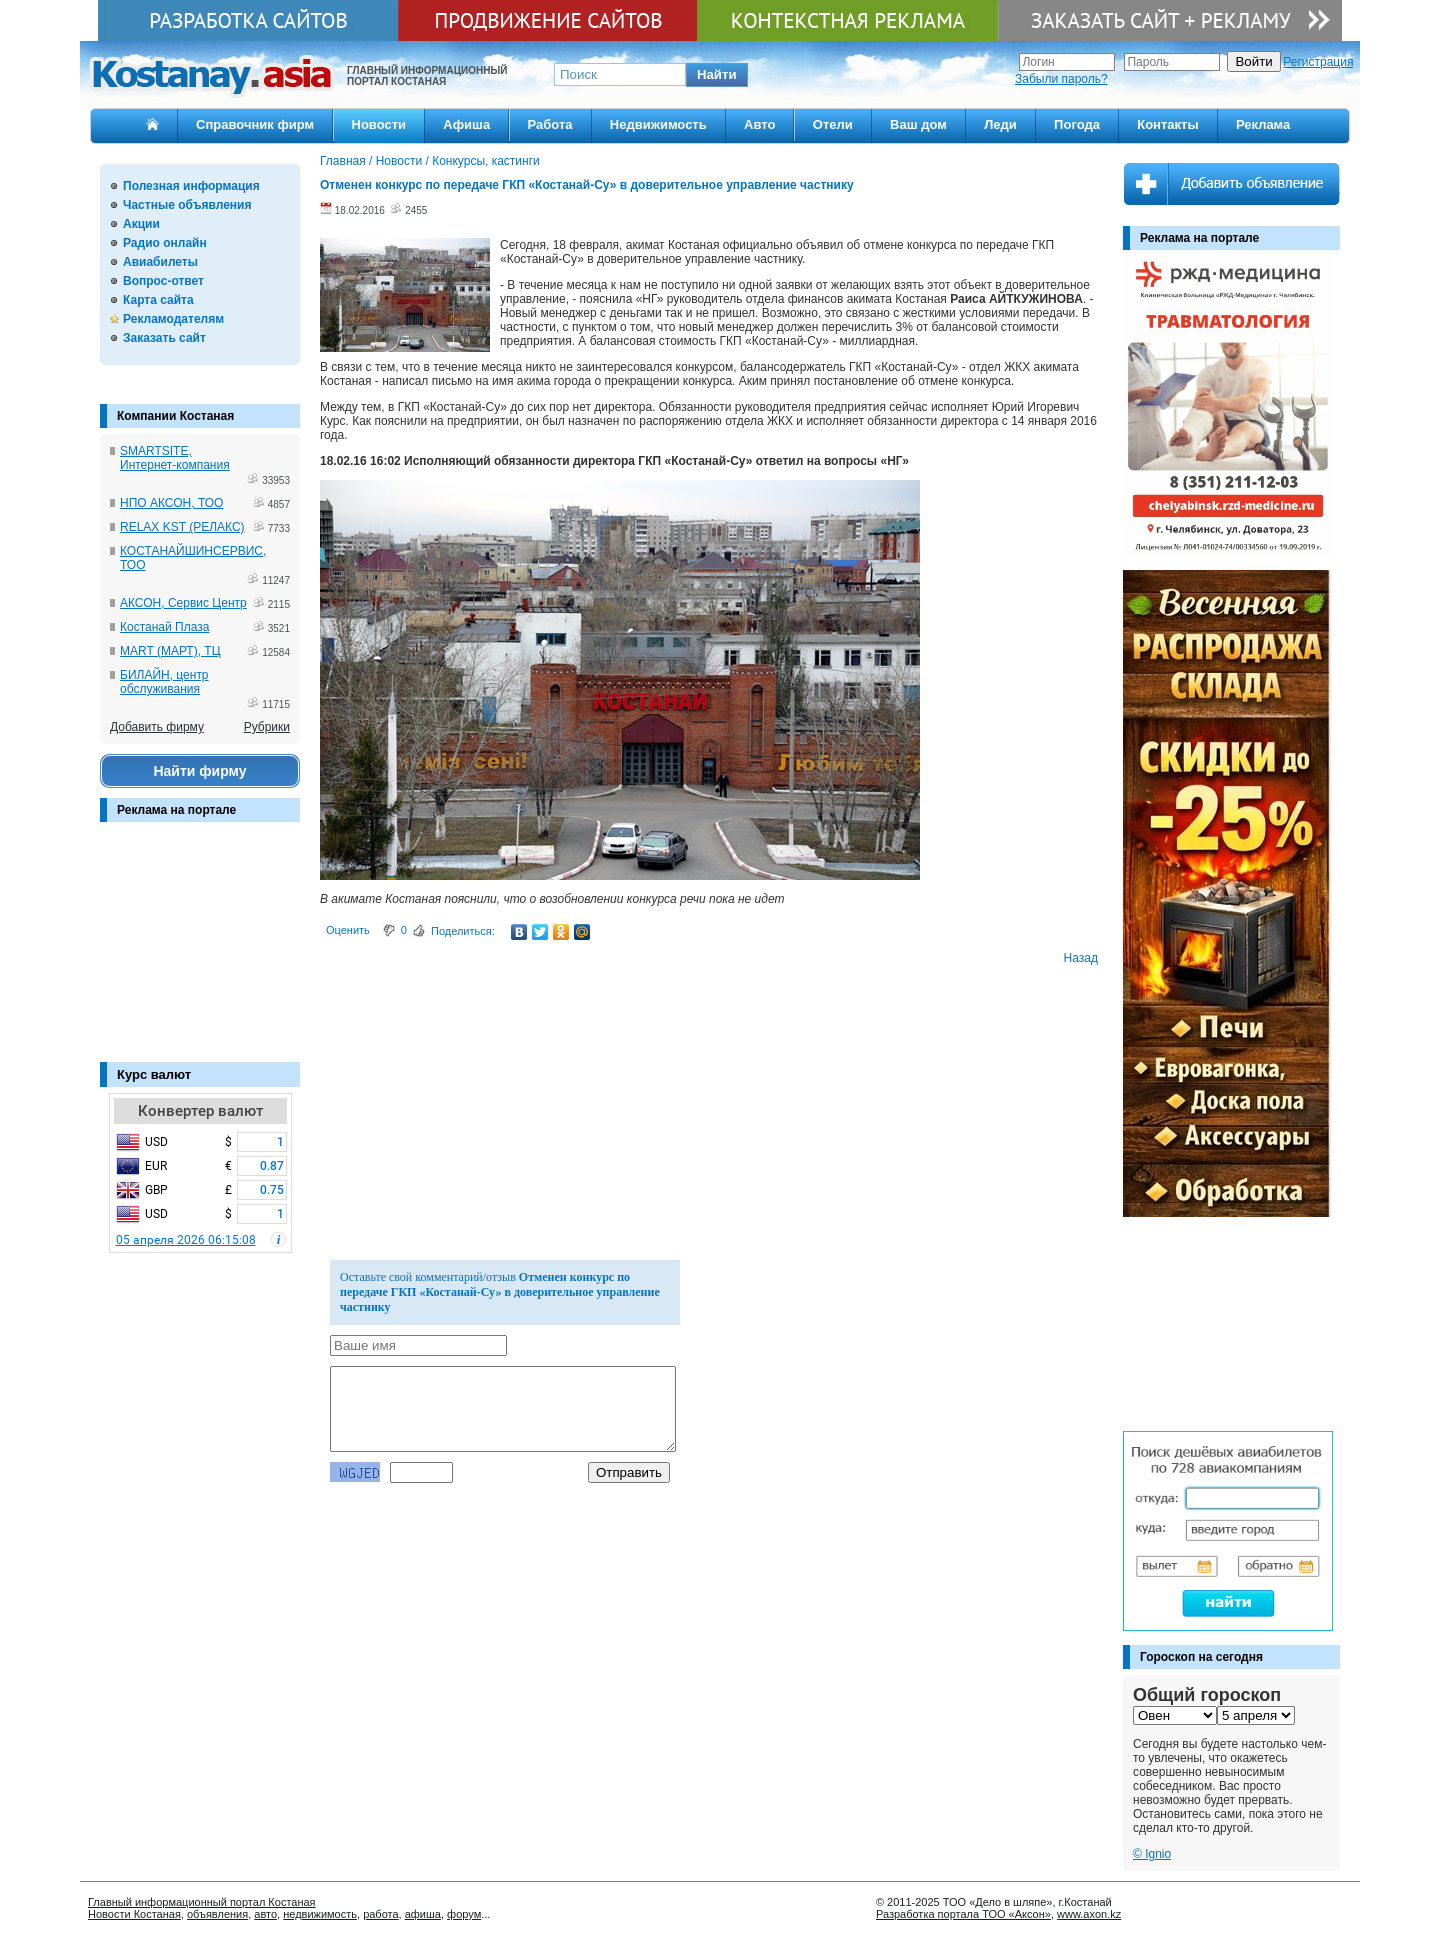 Image resolution: width=1440 pixels, height=1936 pixels. I want to click on Отели, so click(833, 124).